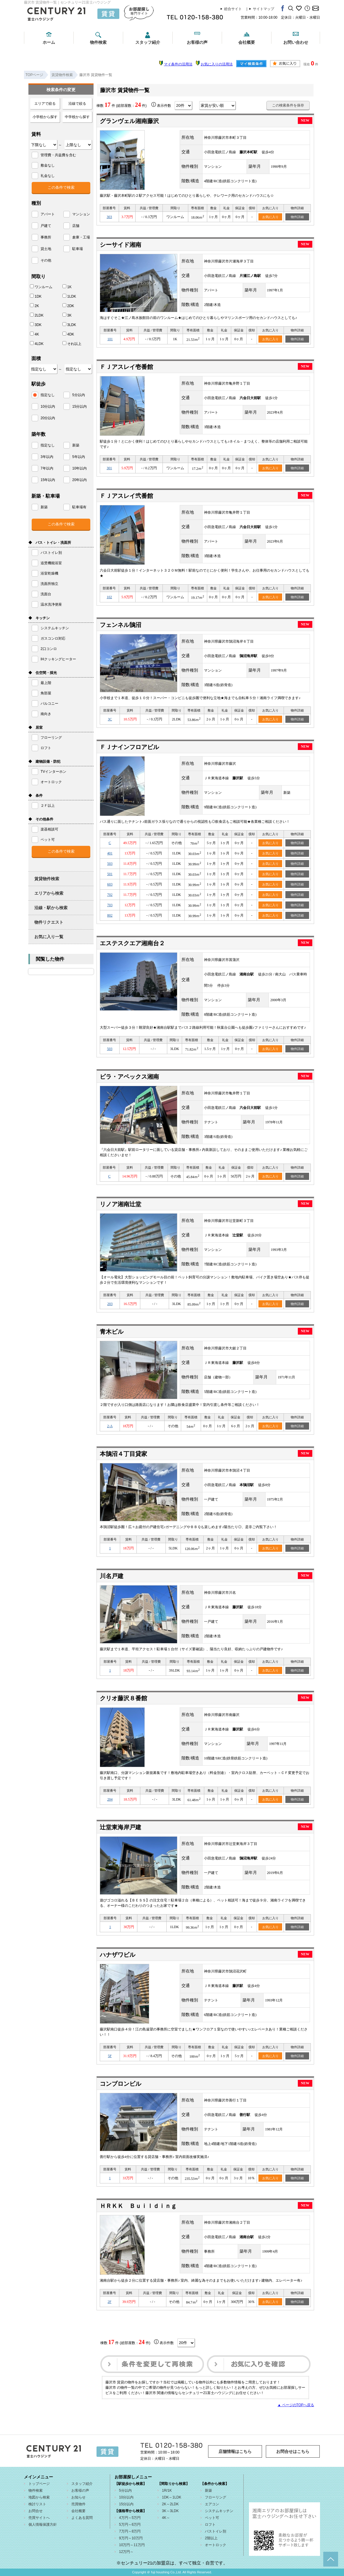  I want to click on 小学校から探す, so click(45, 117).